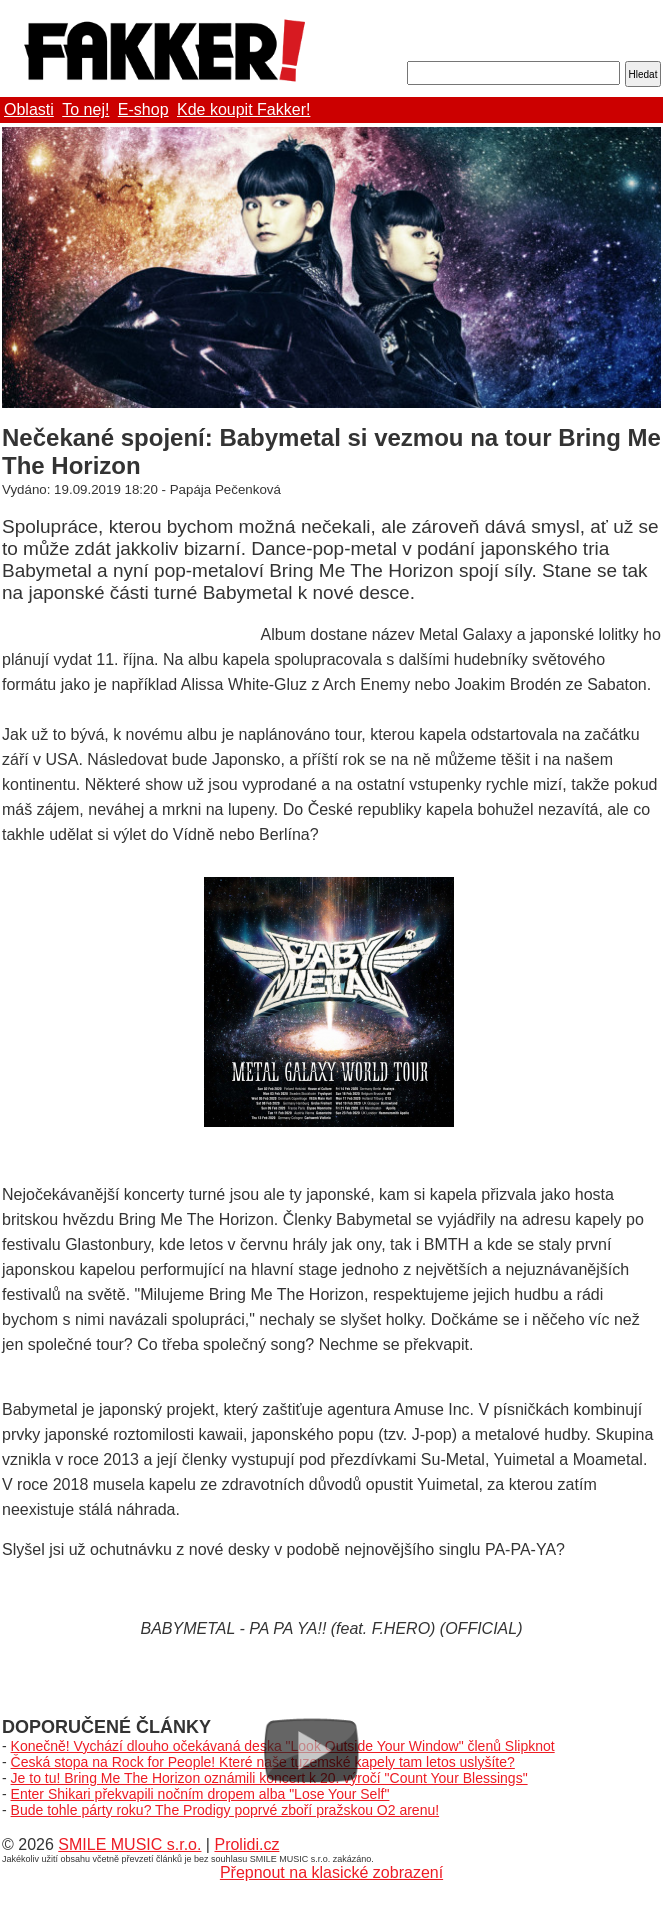 This screenshot has height=1909, width=663. What do you see at coordinates (243, 109) in the screenshot?
I see `Kde koupit Fakker!` at bounding box center [243, 109].